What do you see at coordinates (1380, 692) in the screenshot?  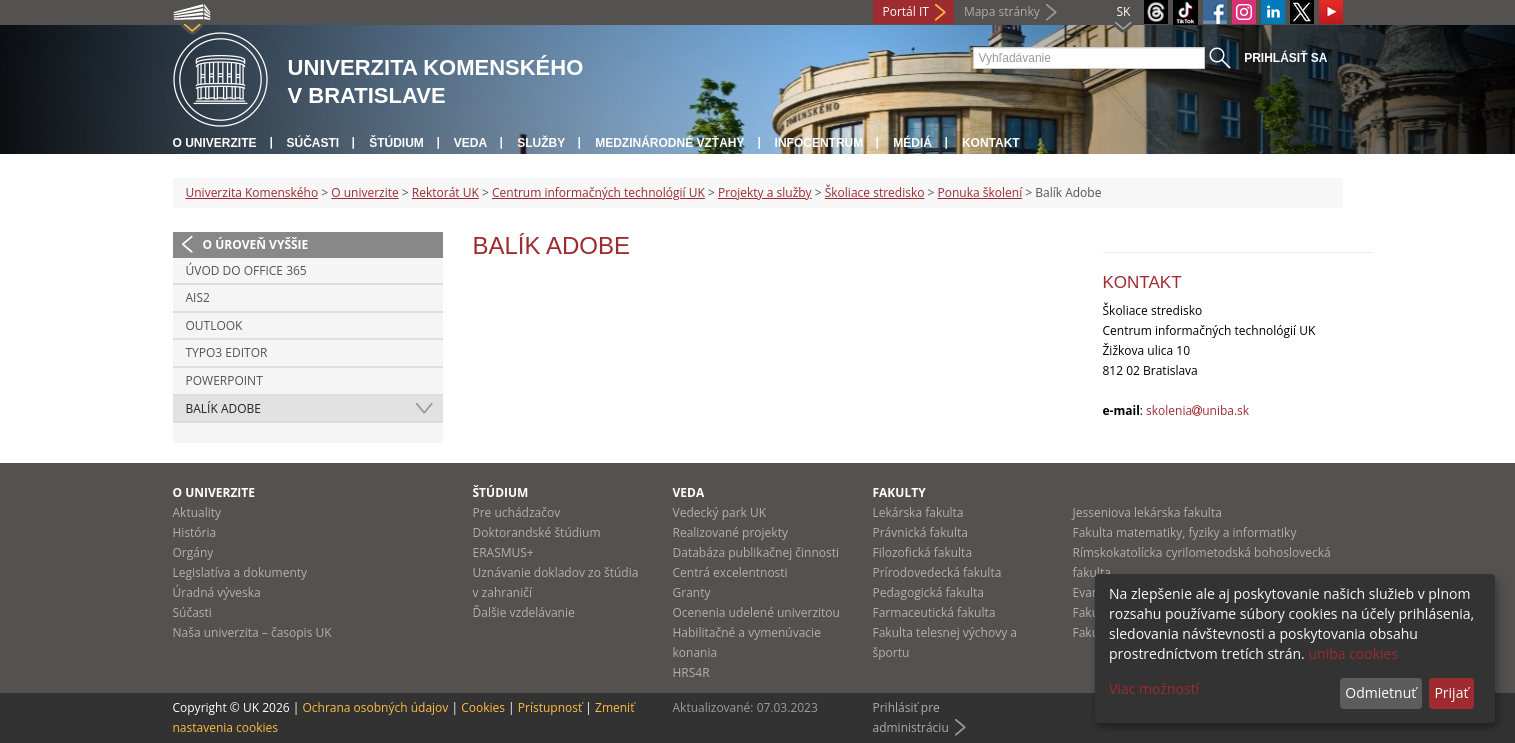 I see `Odmietnuť` at bounding box center [1380, 692].